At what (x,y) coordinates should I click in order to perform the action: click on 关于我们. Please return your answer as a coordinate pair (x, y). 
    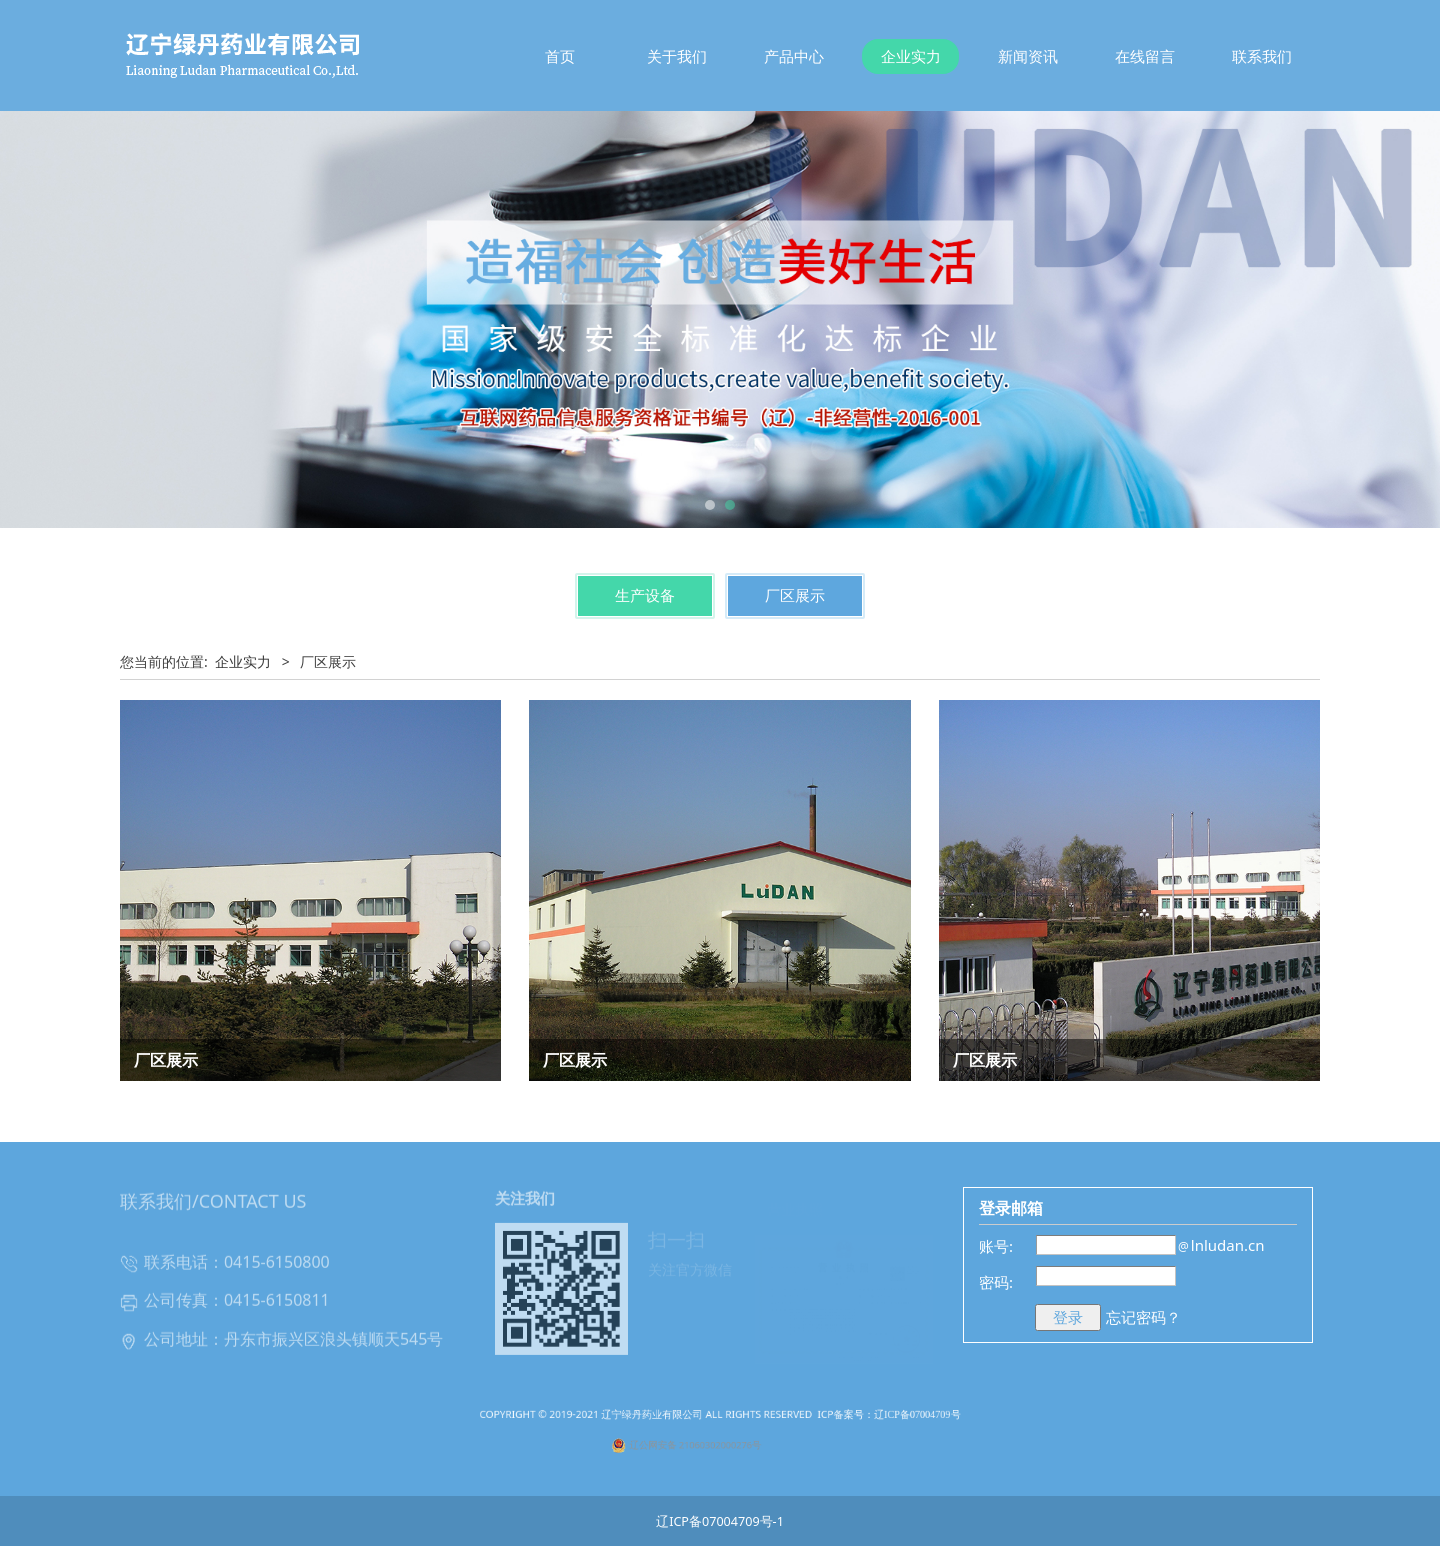
    Looking at the image, I should click on (677, 56).